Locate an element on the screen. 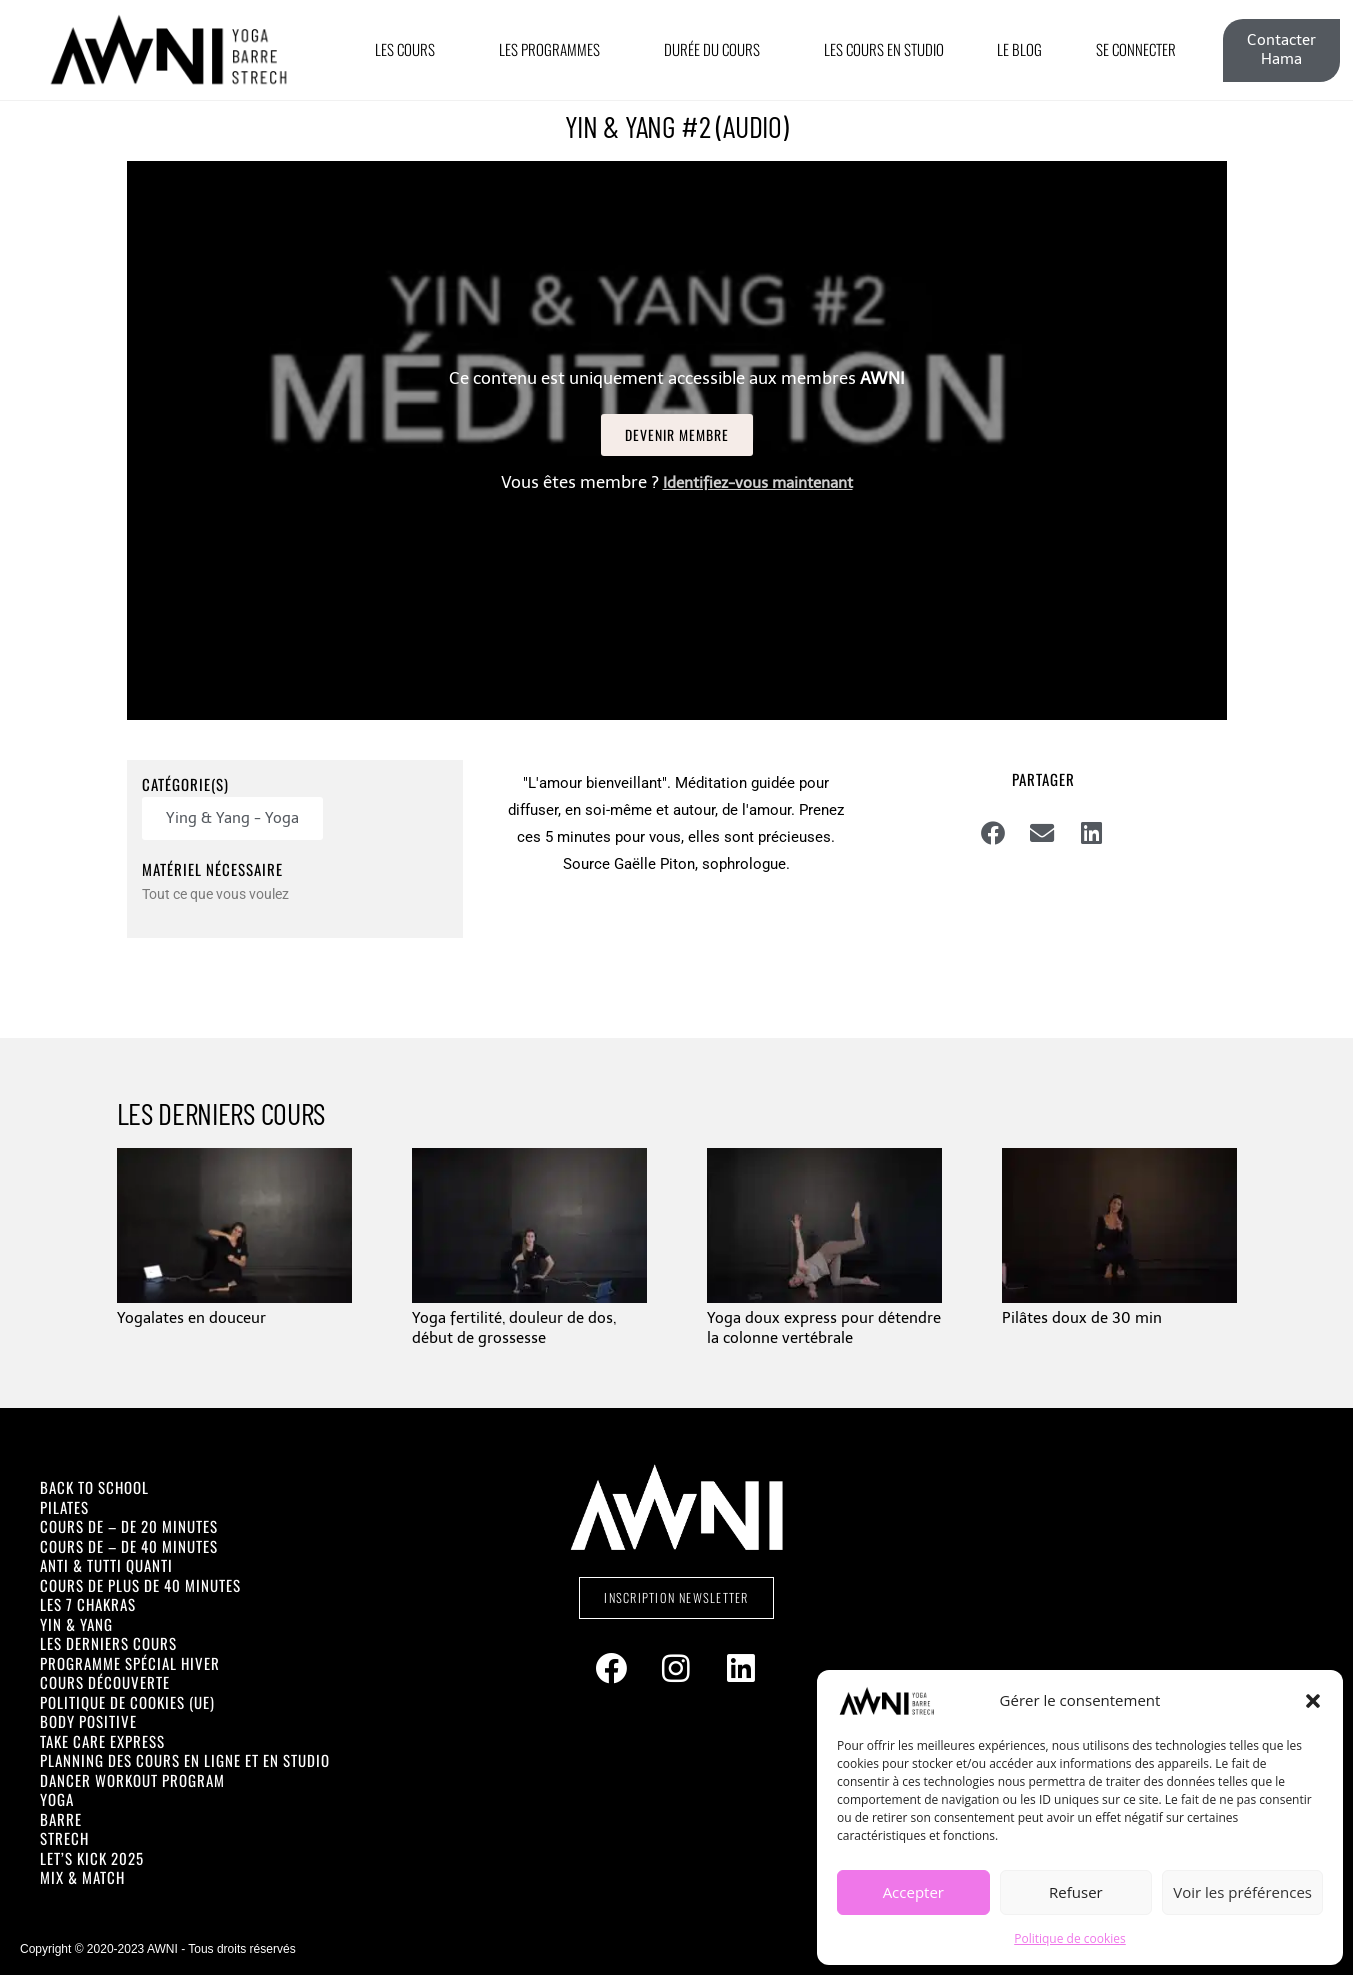 The width and height of the screenshot is (1353, 1975). Yoga is located at coordinates (57, 1799).